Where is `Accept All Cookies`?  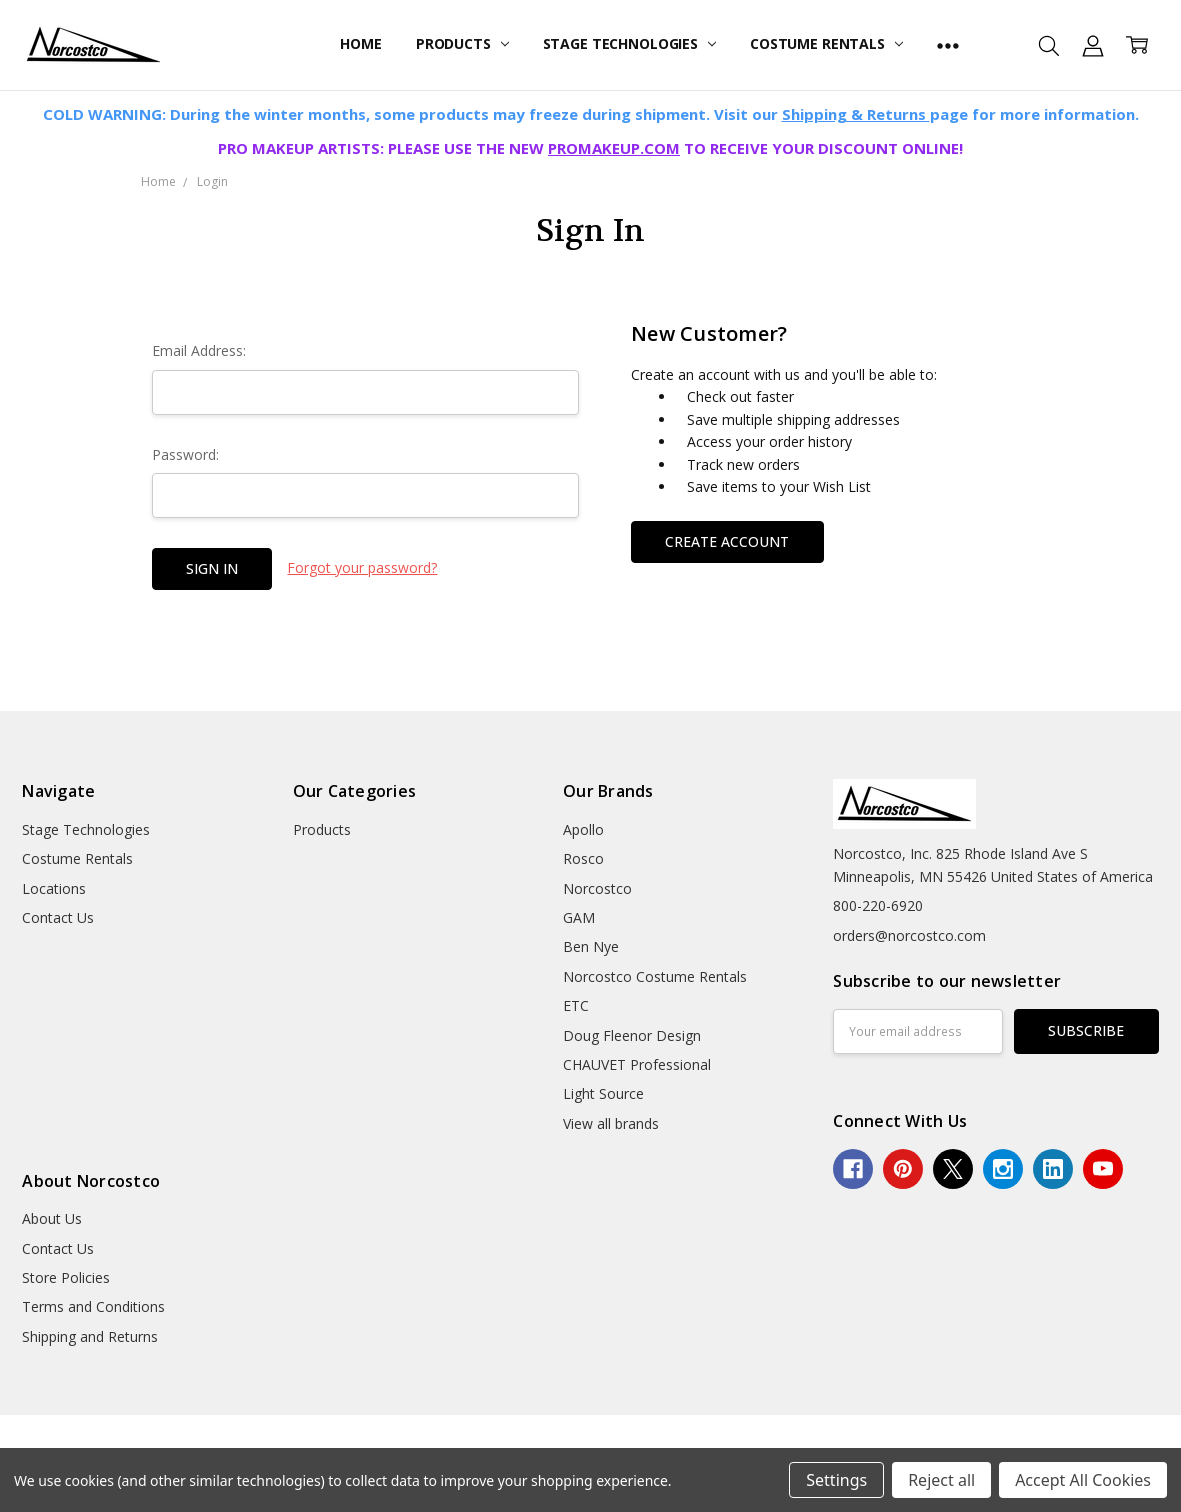
Accept All Cookies is located at coordinates (1083, 1480).